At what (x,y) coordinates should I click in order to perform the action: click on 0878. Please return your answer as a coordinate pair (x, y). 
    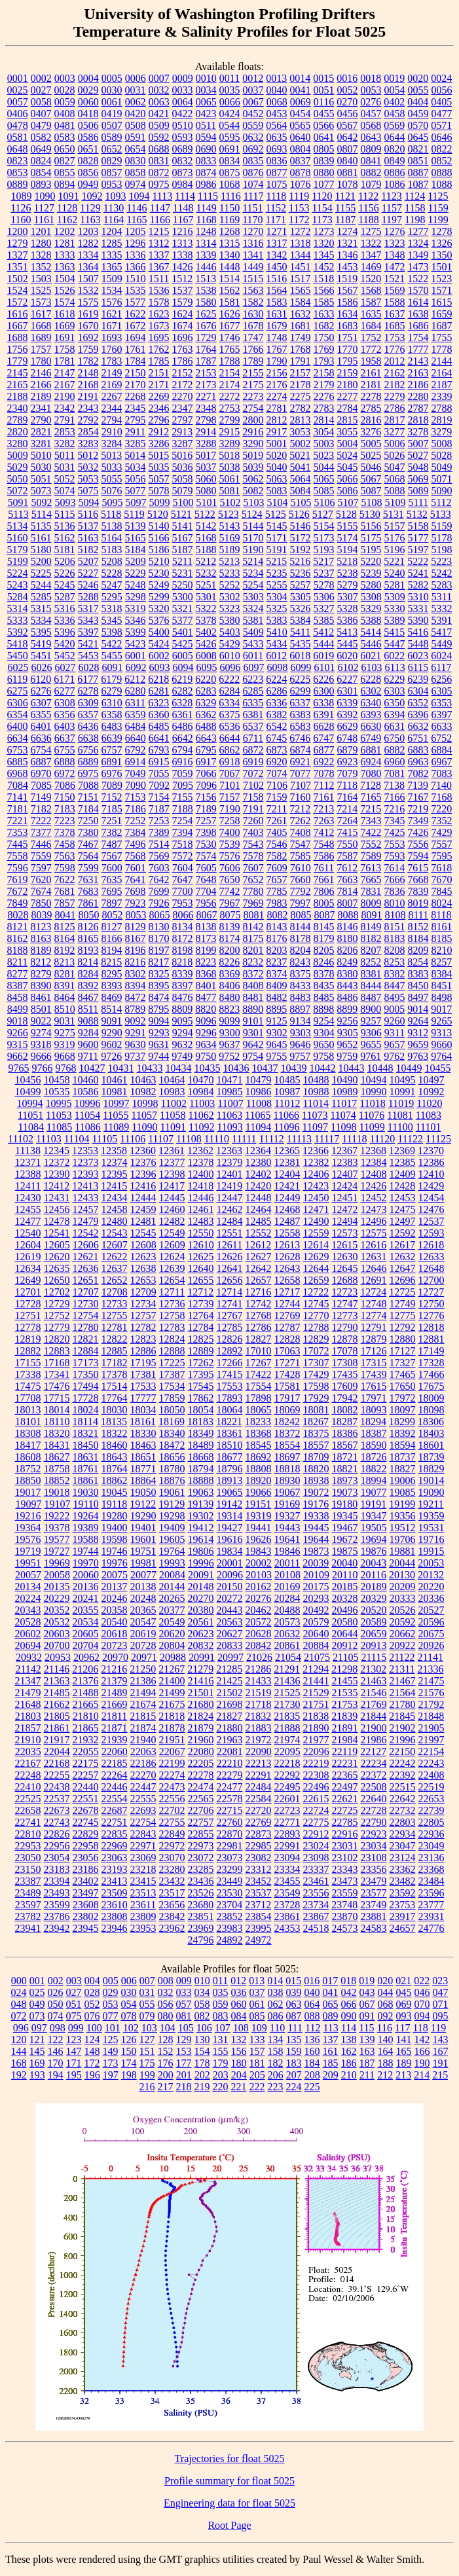
    Looking at the image, I should click on (300, 172).